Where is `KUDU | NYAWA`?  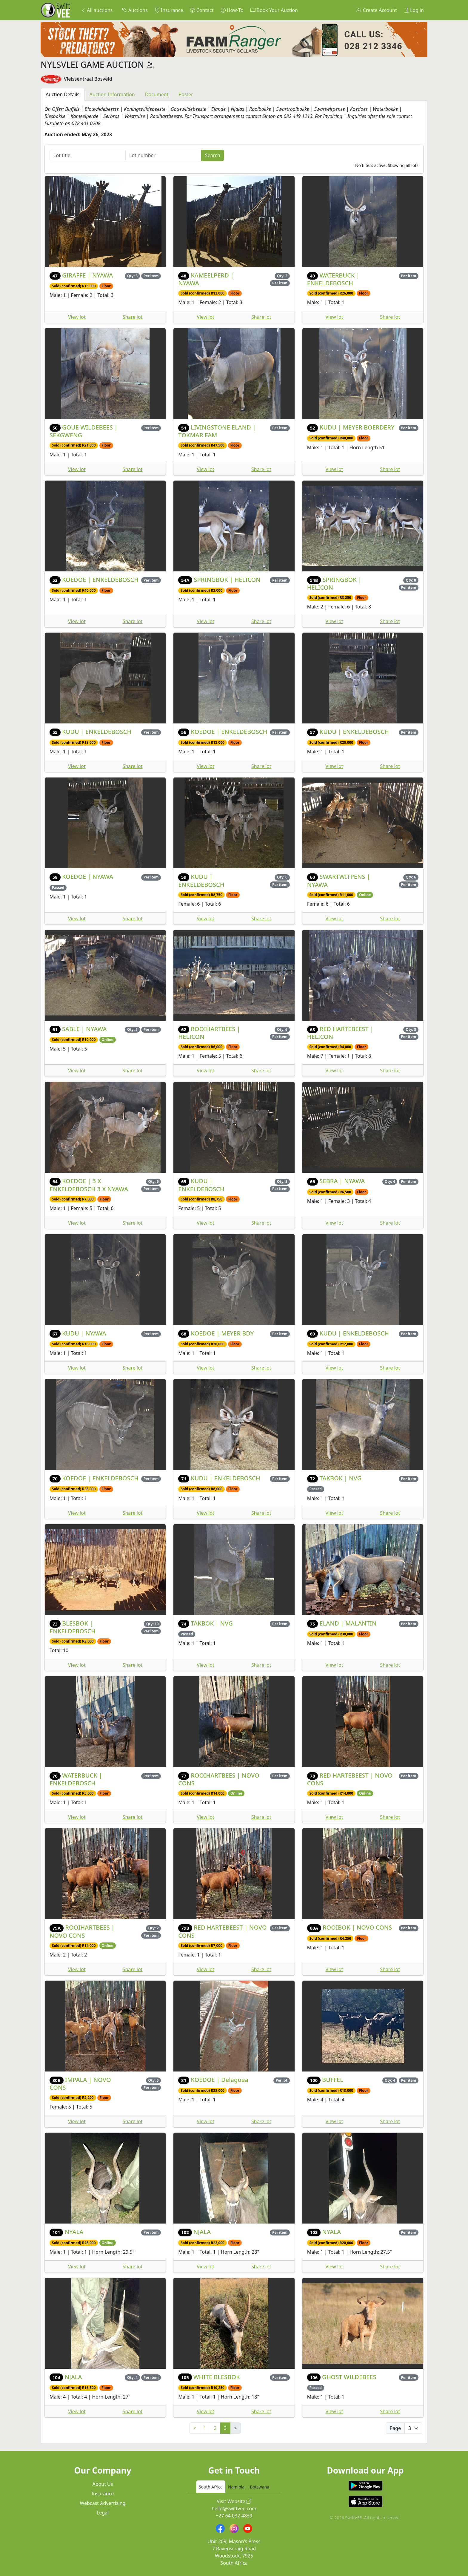 KUDU | NYAWA is located at coordinates (84, 1333).